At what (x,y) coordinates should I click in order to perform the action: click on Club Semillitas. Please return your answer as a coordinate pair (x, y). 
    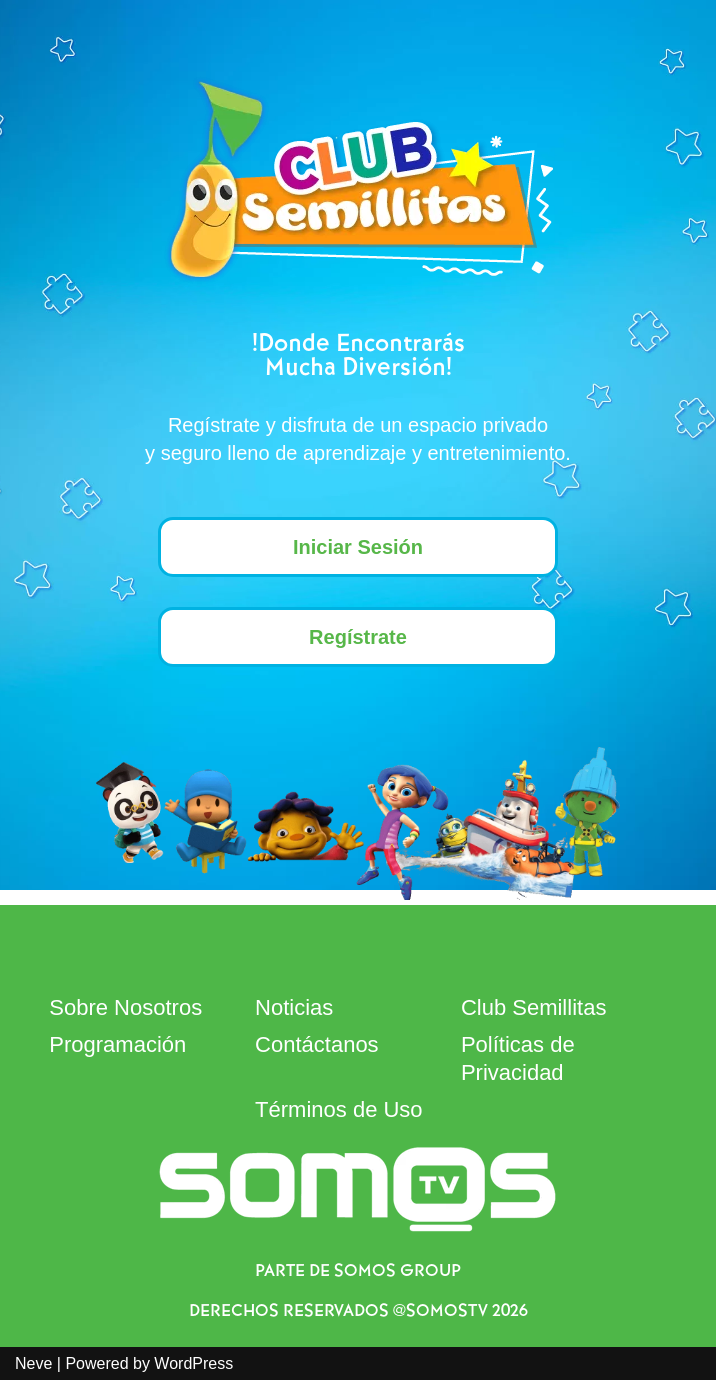
    Looking at the image, I should click on (534, 1007).